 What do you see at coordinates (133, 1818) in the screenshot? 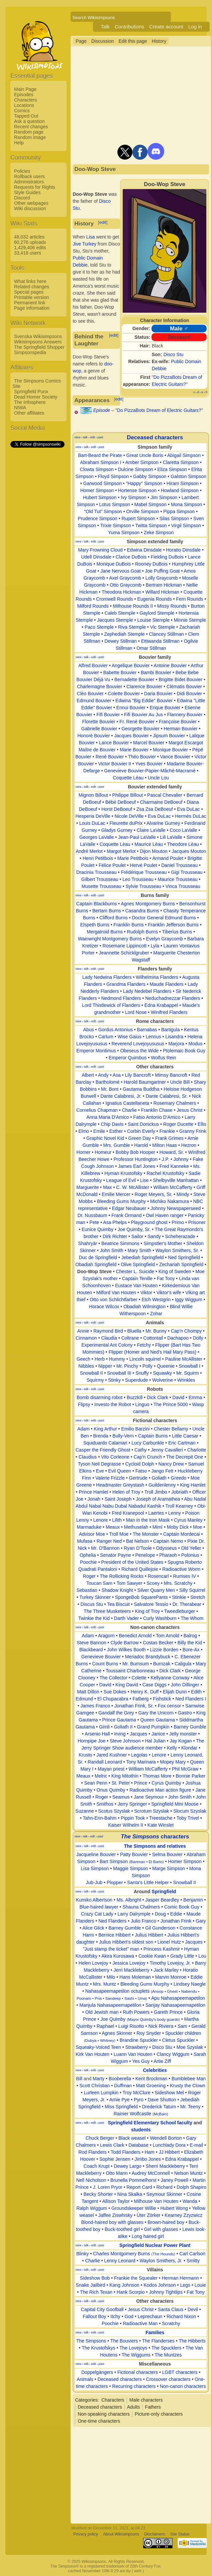
I see `Pippin Took` at bounding box center [133, 1818].